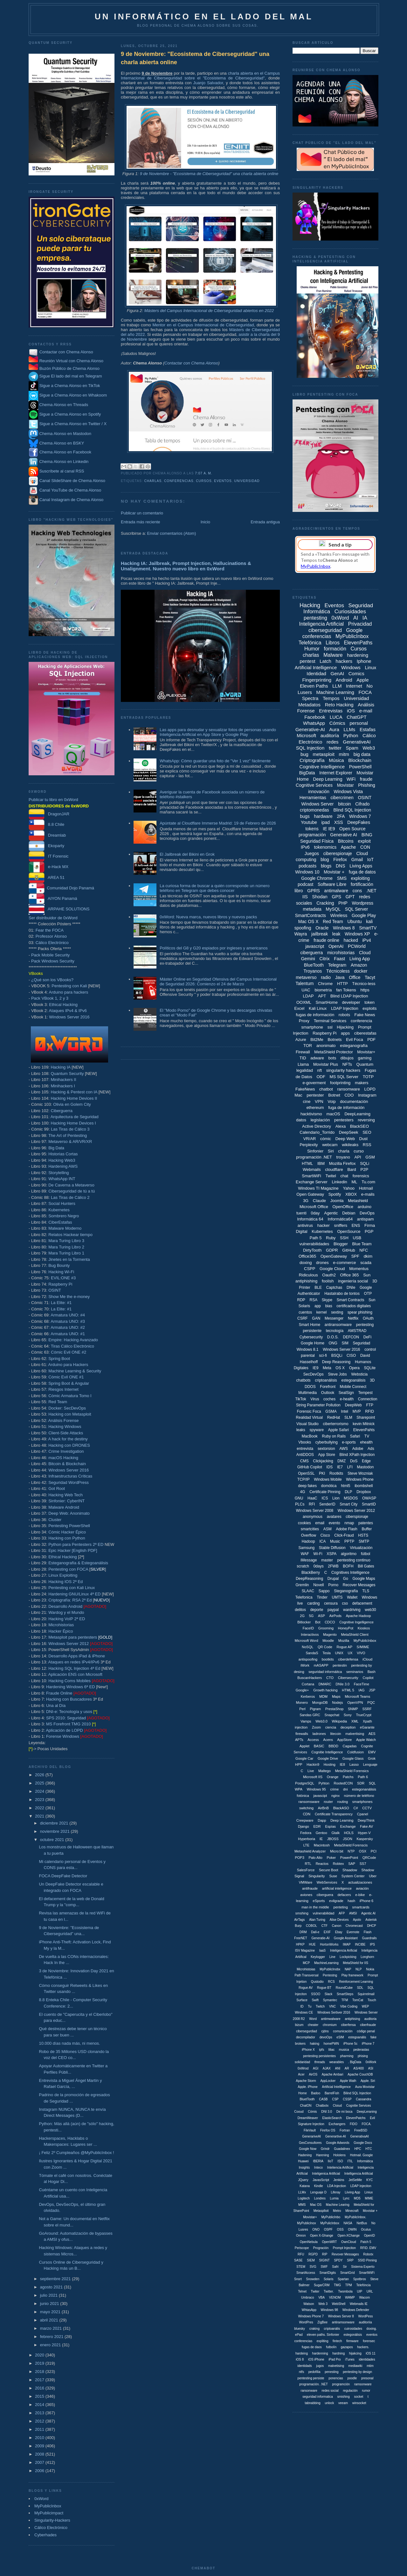  What do you see at coordinates (369, 2235) in the screenshot?
I see `OpenID` at bounding box center [369, 2235].